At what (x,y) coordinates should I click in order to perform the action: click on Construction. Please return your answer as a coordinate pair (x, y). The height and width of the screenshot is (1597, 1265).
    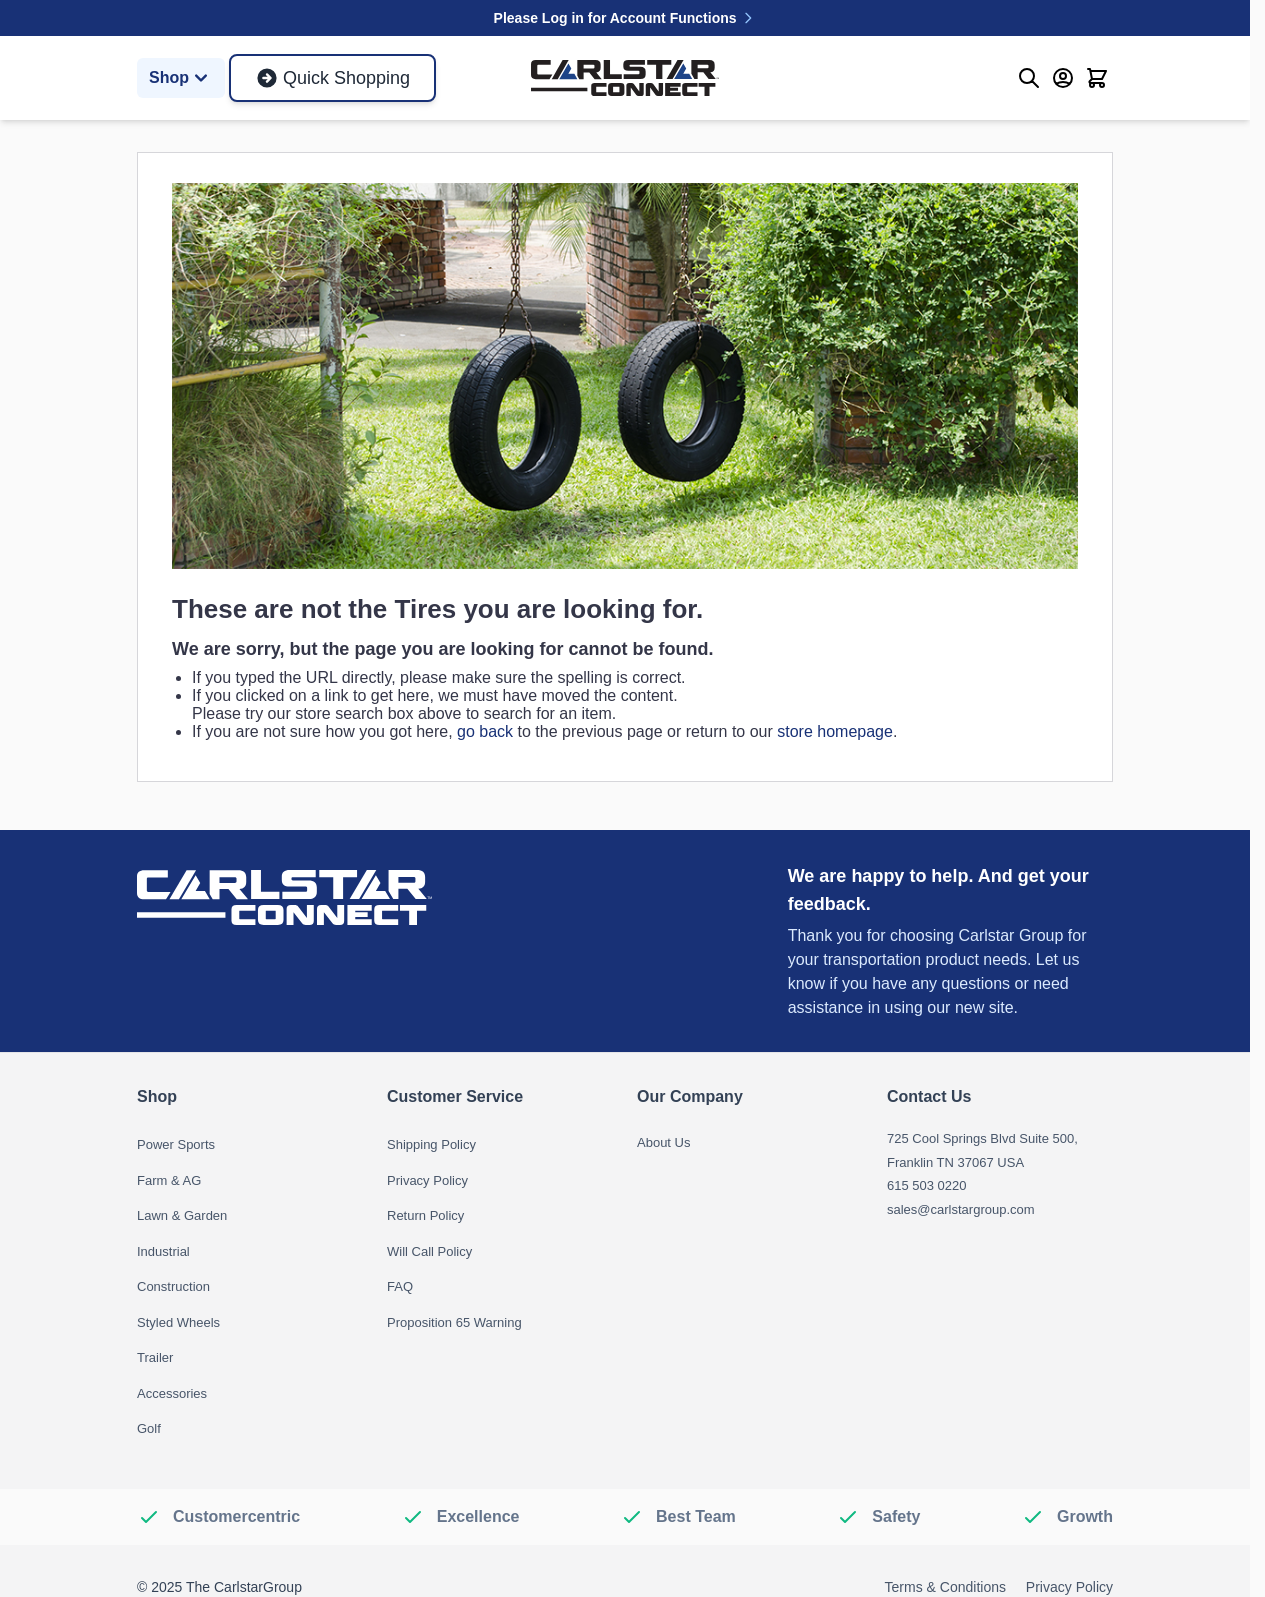
    Looking at the image, I should click on (173, 1286).